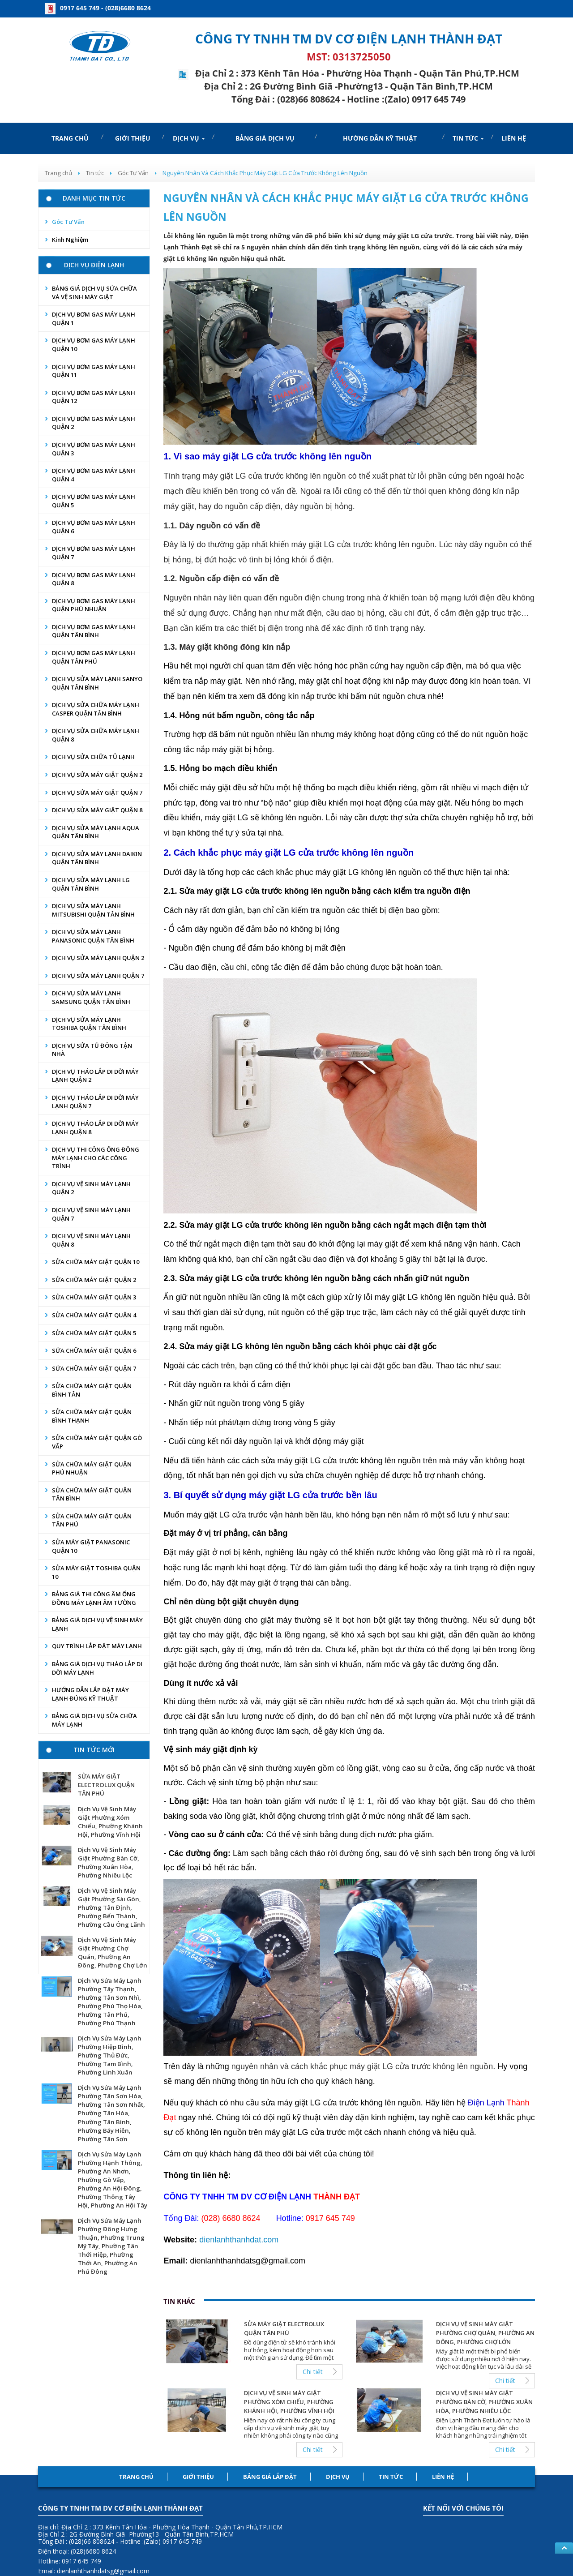 The image size is (573, 2576). I want to click on DỊCH VỤ BƠM GAS MÁY LẠNH QUẬN 4, so click(93, 475).